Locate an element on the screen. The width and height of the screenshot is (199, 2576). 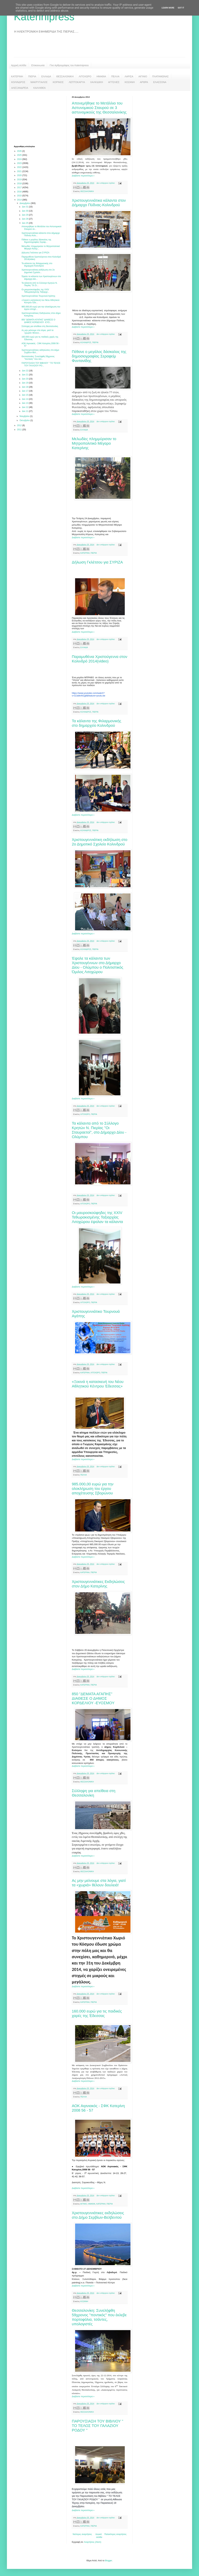
850 "ΔΕΜΑΤΑ ΑΓΑΠΗΣ" ΔΙΑΘΕΣΕ Ο ΔΗΜΟΣ ΚΟΡΔΕΛΙΟΥ -ΕΥΟΣΜΟΥ is located at coordinates (93, 1698).